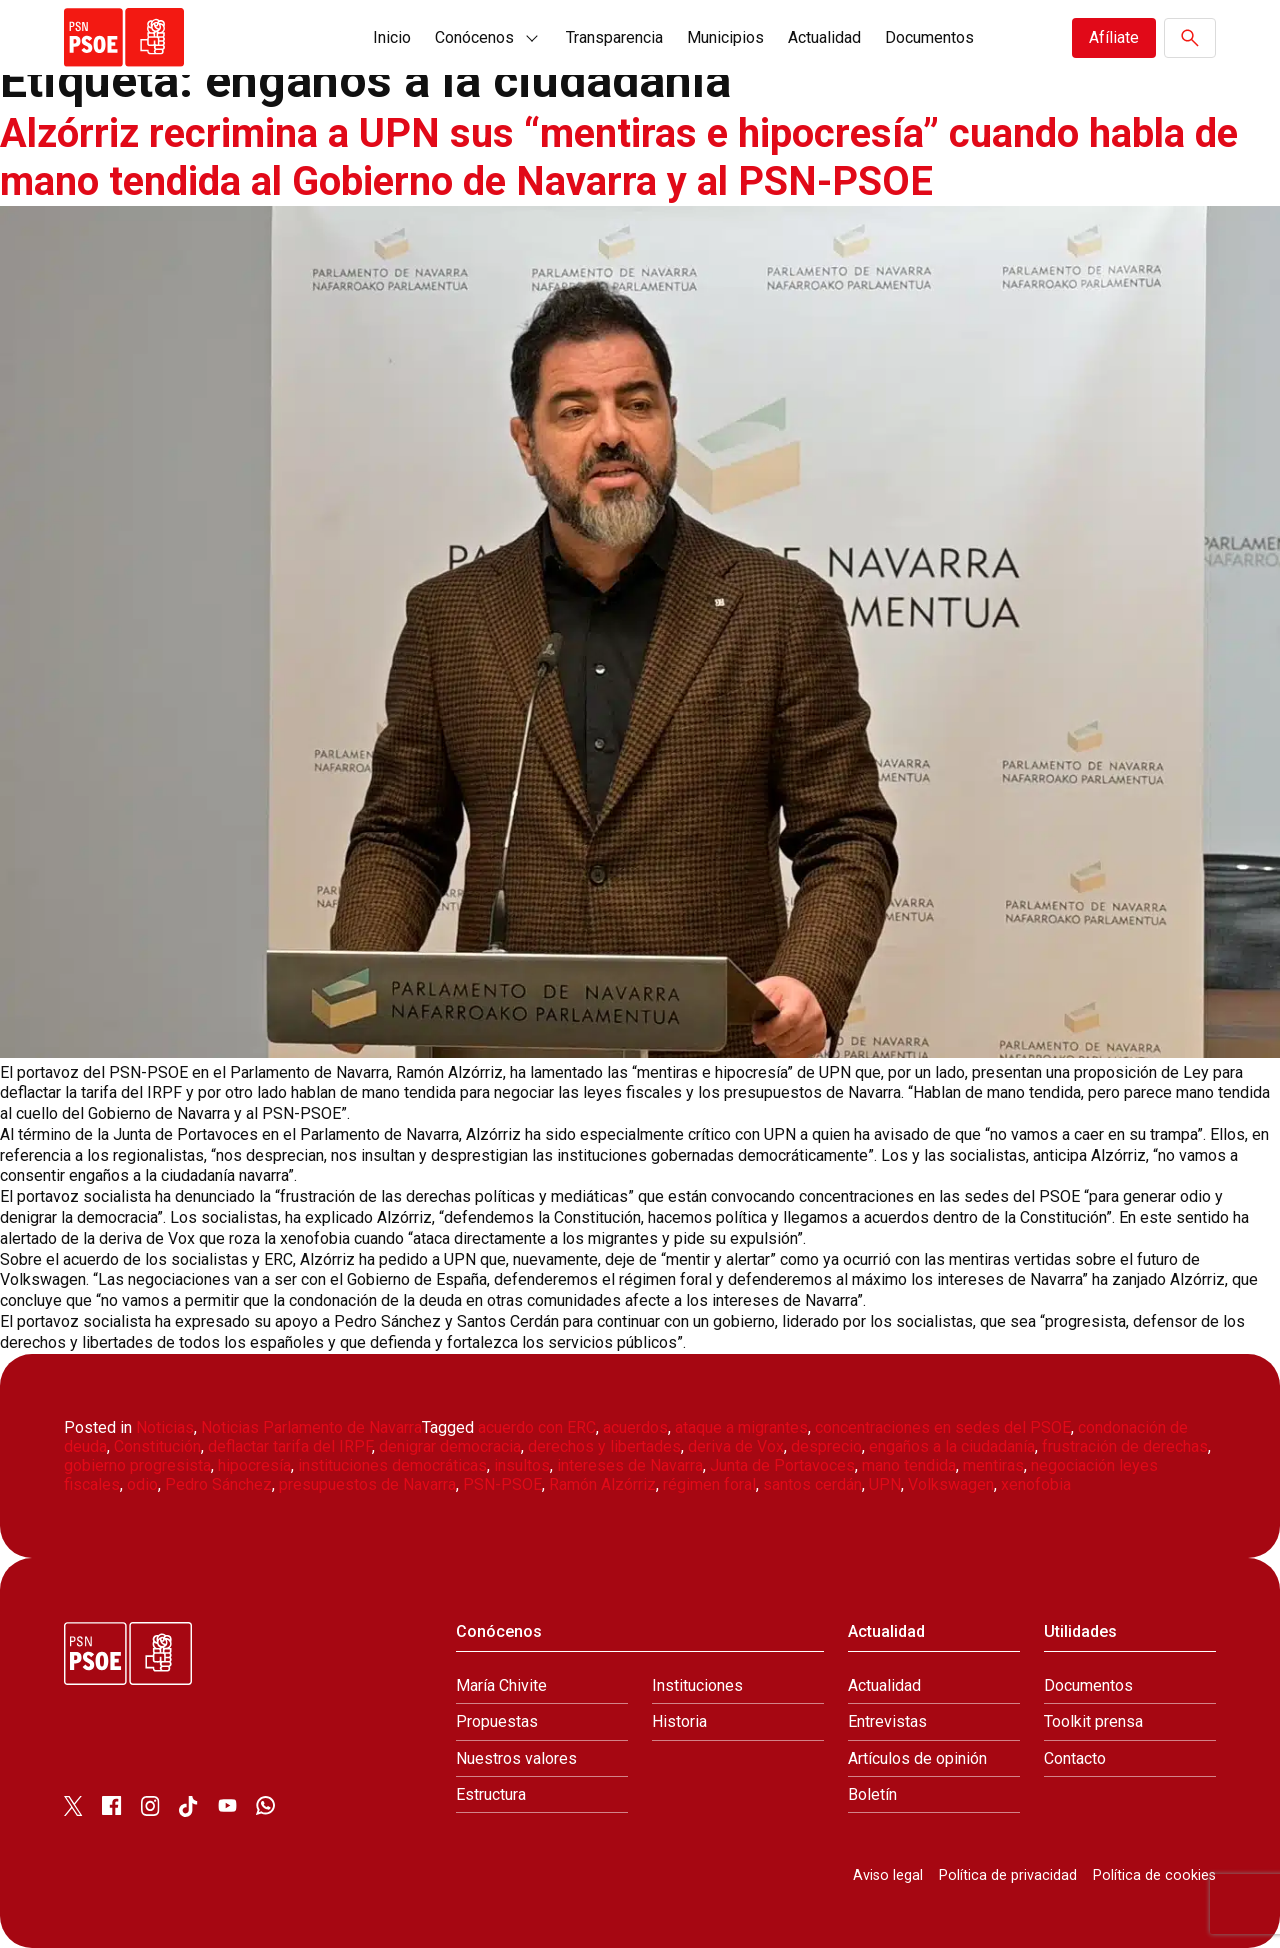 This screenshot has height=1948, width=1280. What do you see at coordinates (501, 1685) in the screenshot?
I see `María Chivite` at bounding box center [501, 1685].